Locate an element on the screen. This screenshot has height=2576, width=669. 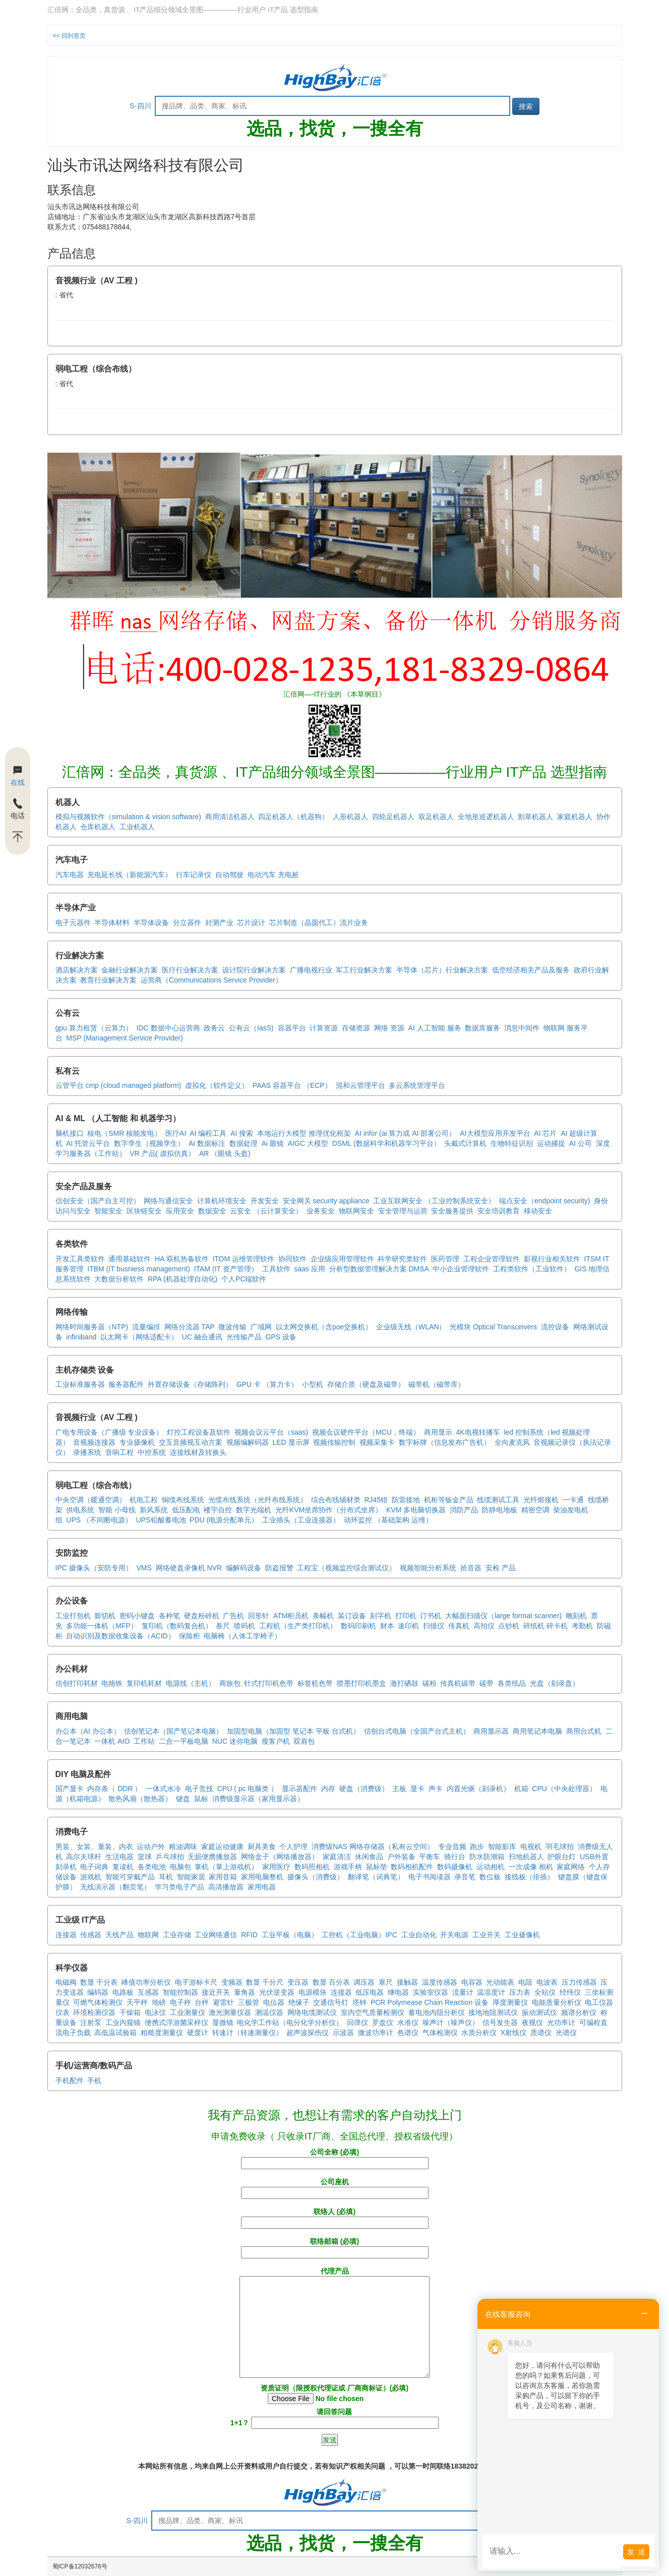
压力表 is located at coordinates (519, 1992).